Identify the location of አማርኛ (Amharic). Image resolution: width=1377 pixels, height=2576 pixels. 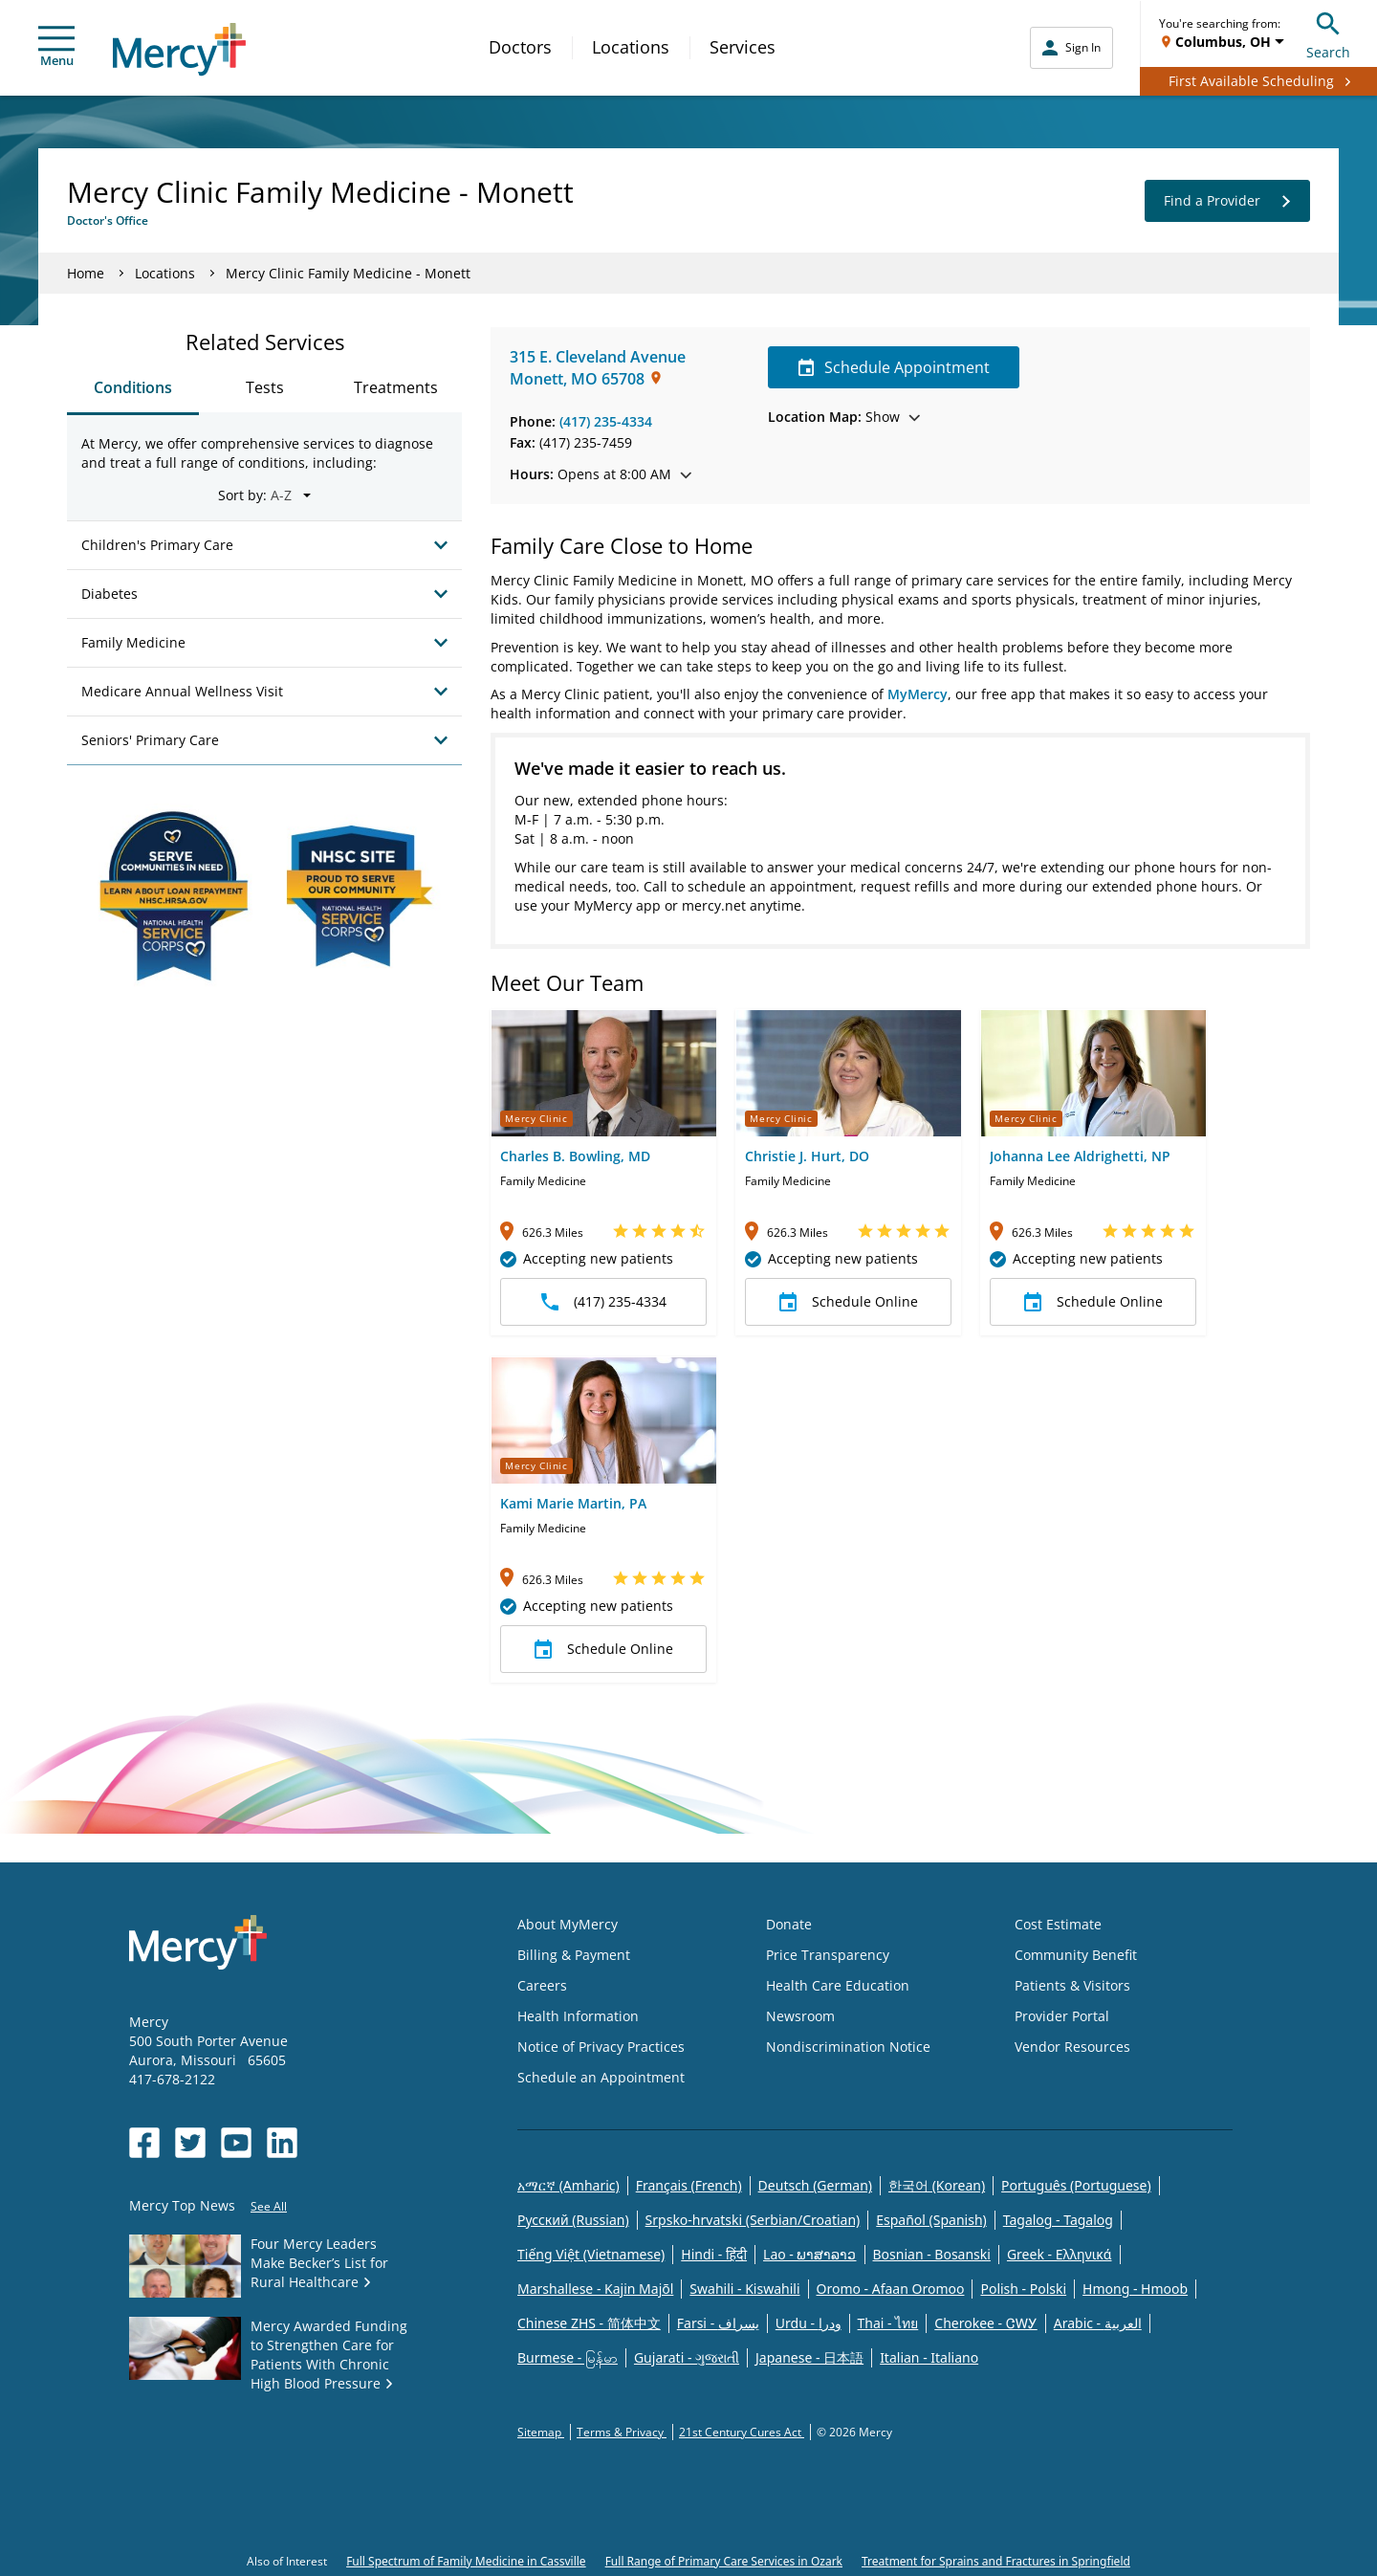
(568, 2185).